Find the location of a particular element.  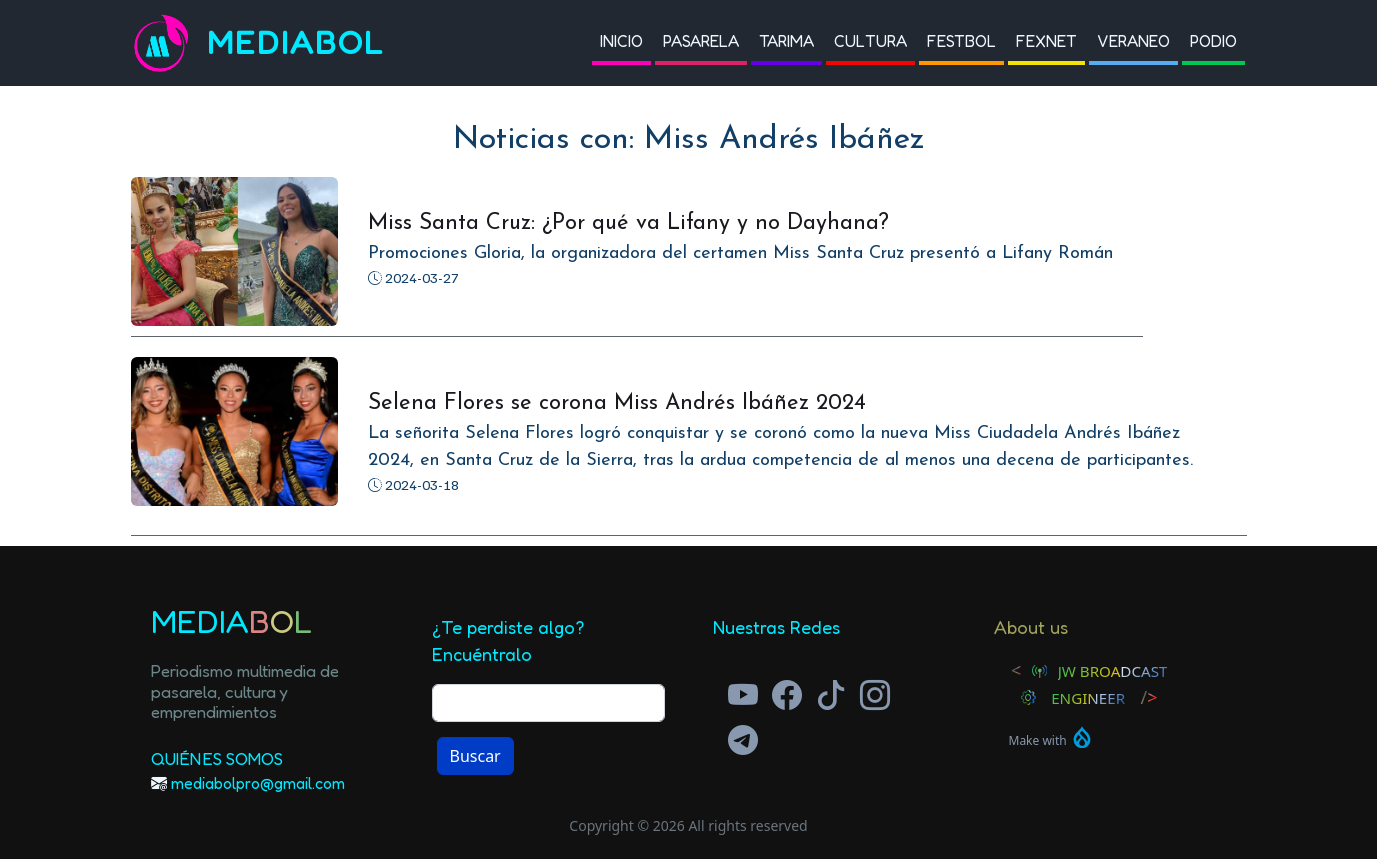

Selena Flores se corona Miss Andrés Ibáñez 2024 is located at coordinates (617, 403).